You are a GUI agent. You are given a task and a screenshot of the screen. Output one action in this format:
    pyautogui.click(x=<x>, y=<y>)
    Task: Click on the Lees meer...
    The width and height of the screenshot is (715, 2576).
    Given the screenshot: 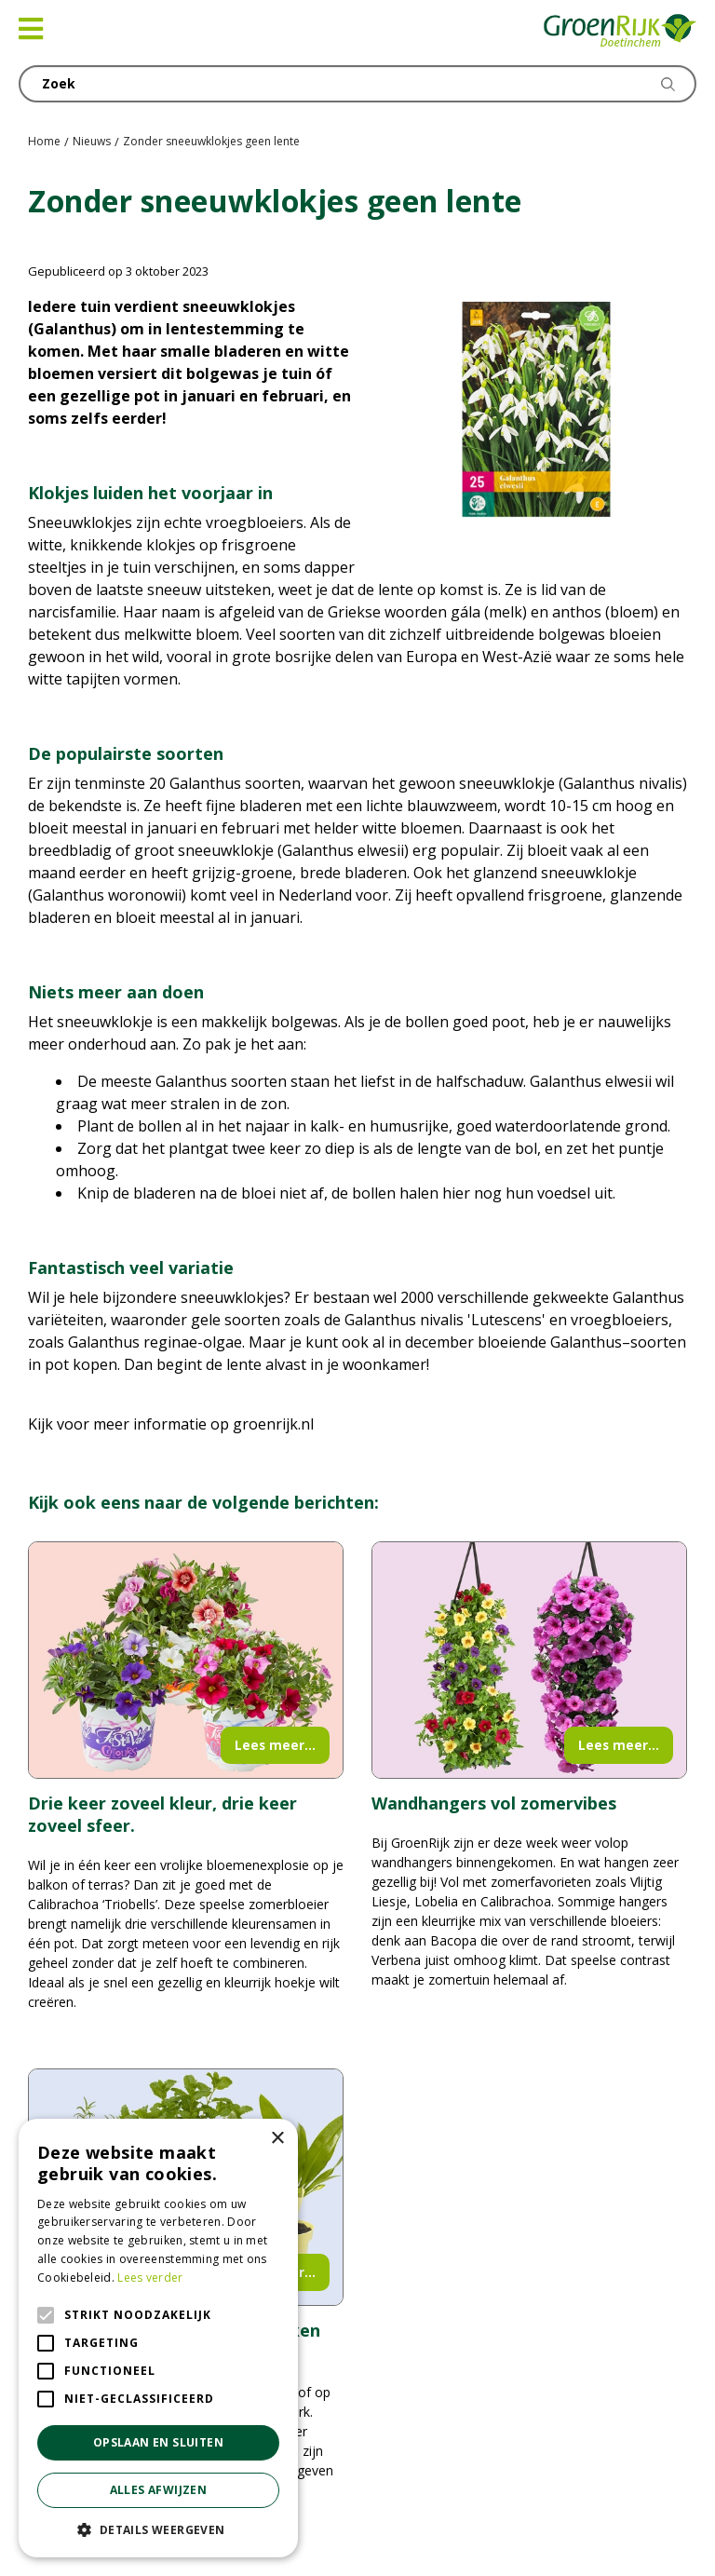 What is the action you would take?
    pyautogui.click(x=275, y=1745)
    